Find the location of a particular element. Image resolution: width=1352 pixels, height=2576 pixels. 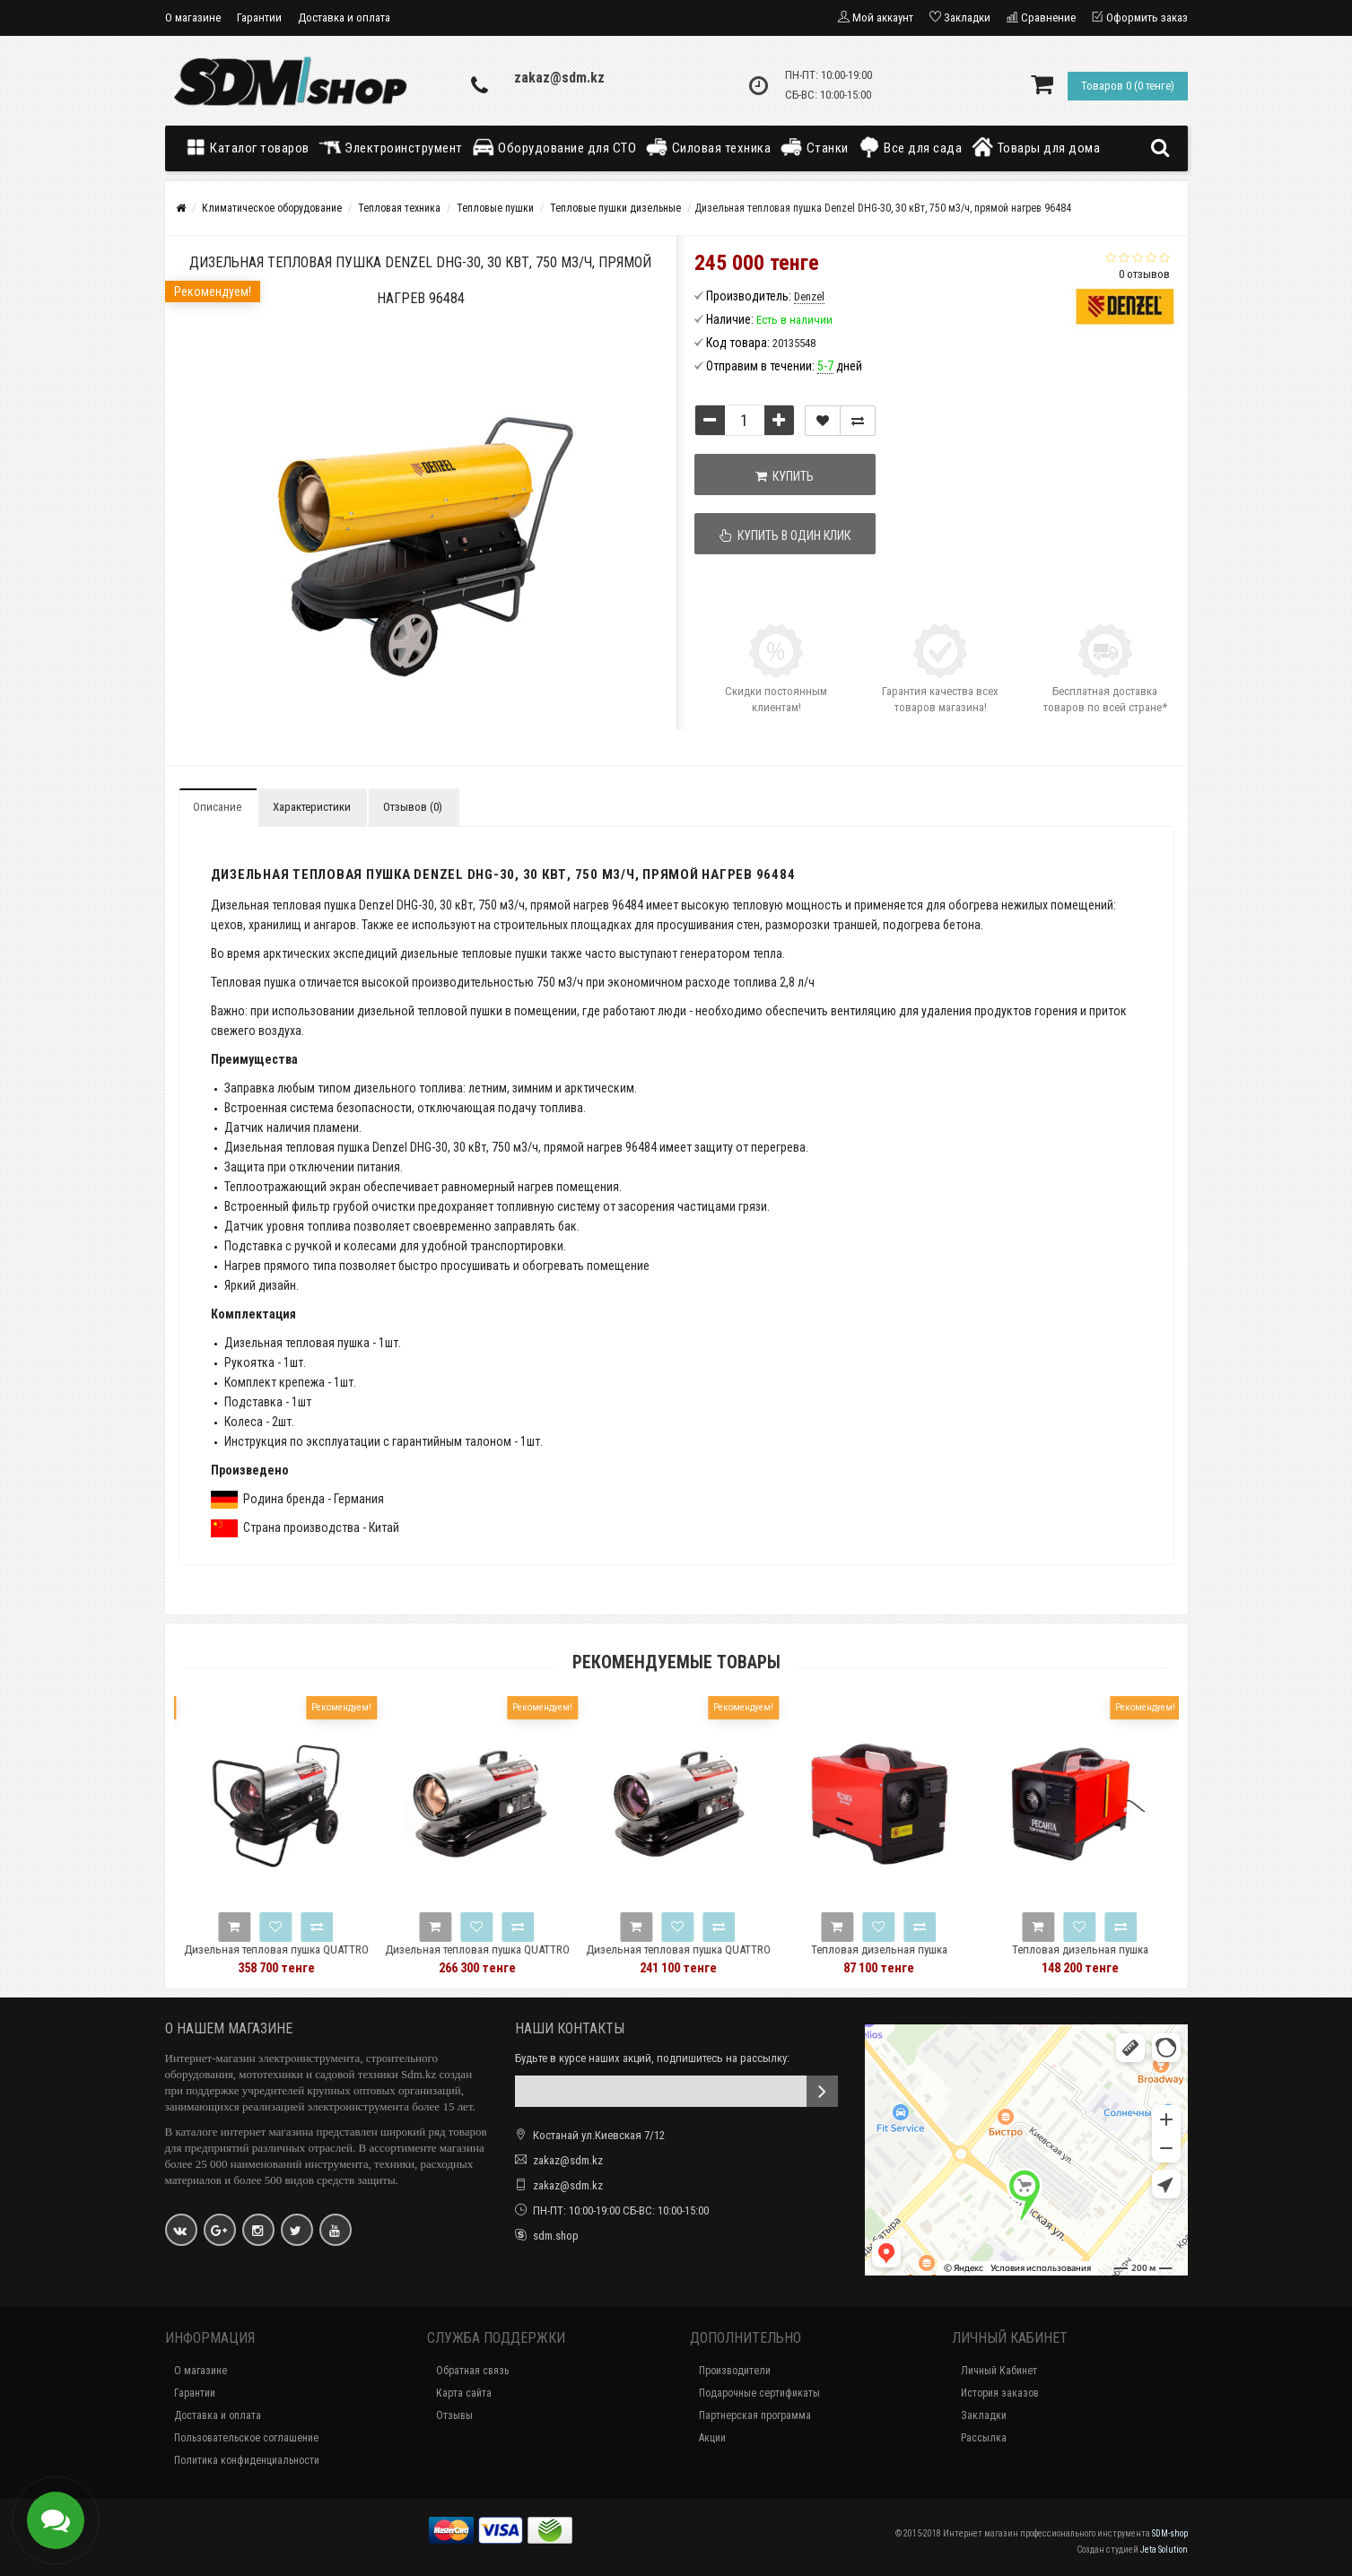

Дизельная тепловая пушка QUATTRO ELEMENTI QE-15D 772-326 is located at coordinates (711, 1957).